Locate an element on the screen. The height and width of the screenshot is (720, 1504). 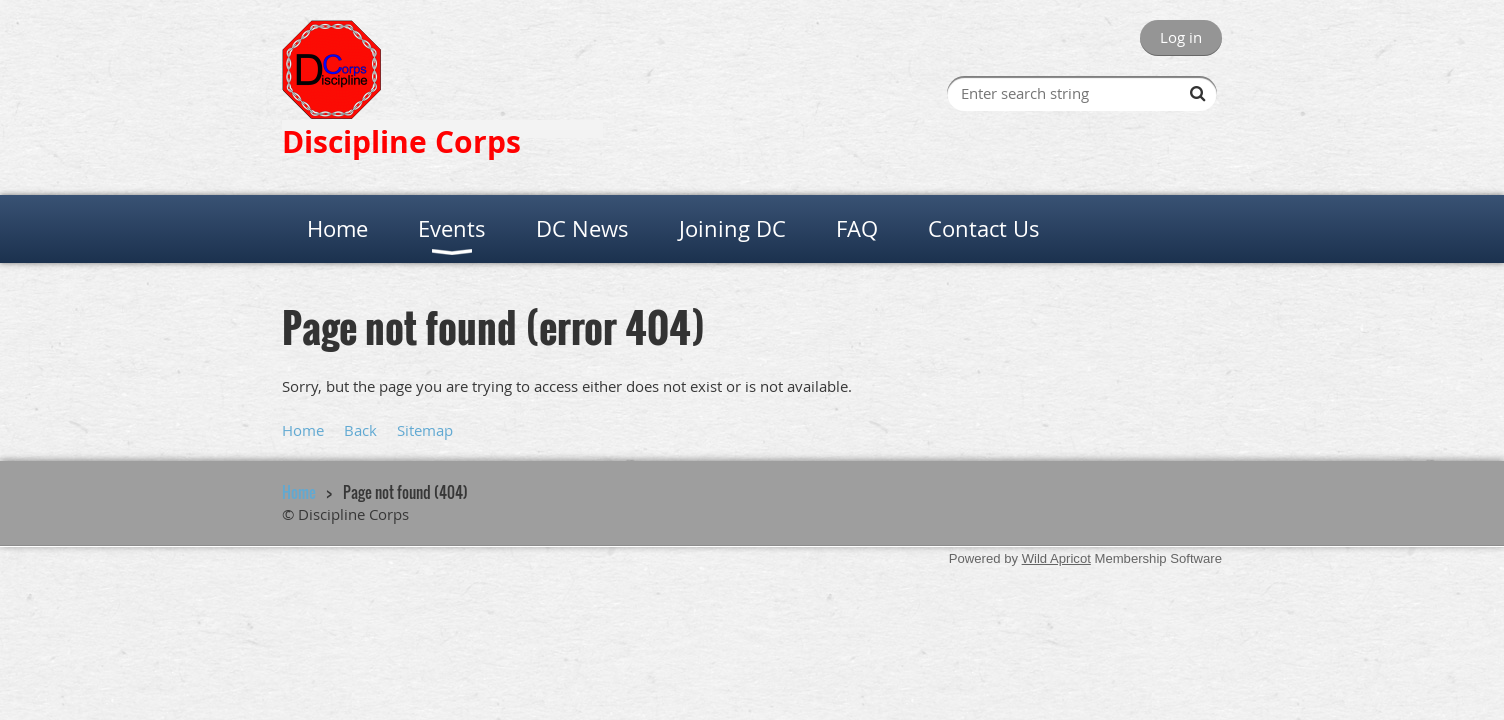
Wild Apricot is located at coordinates (1056, 558).